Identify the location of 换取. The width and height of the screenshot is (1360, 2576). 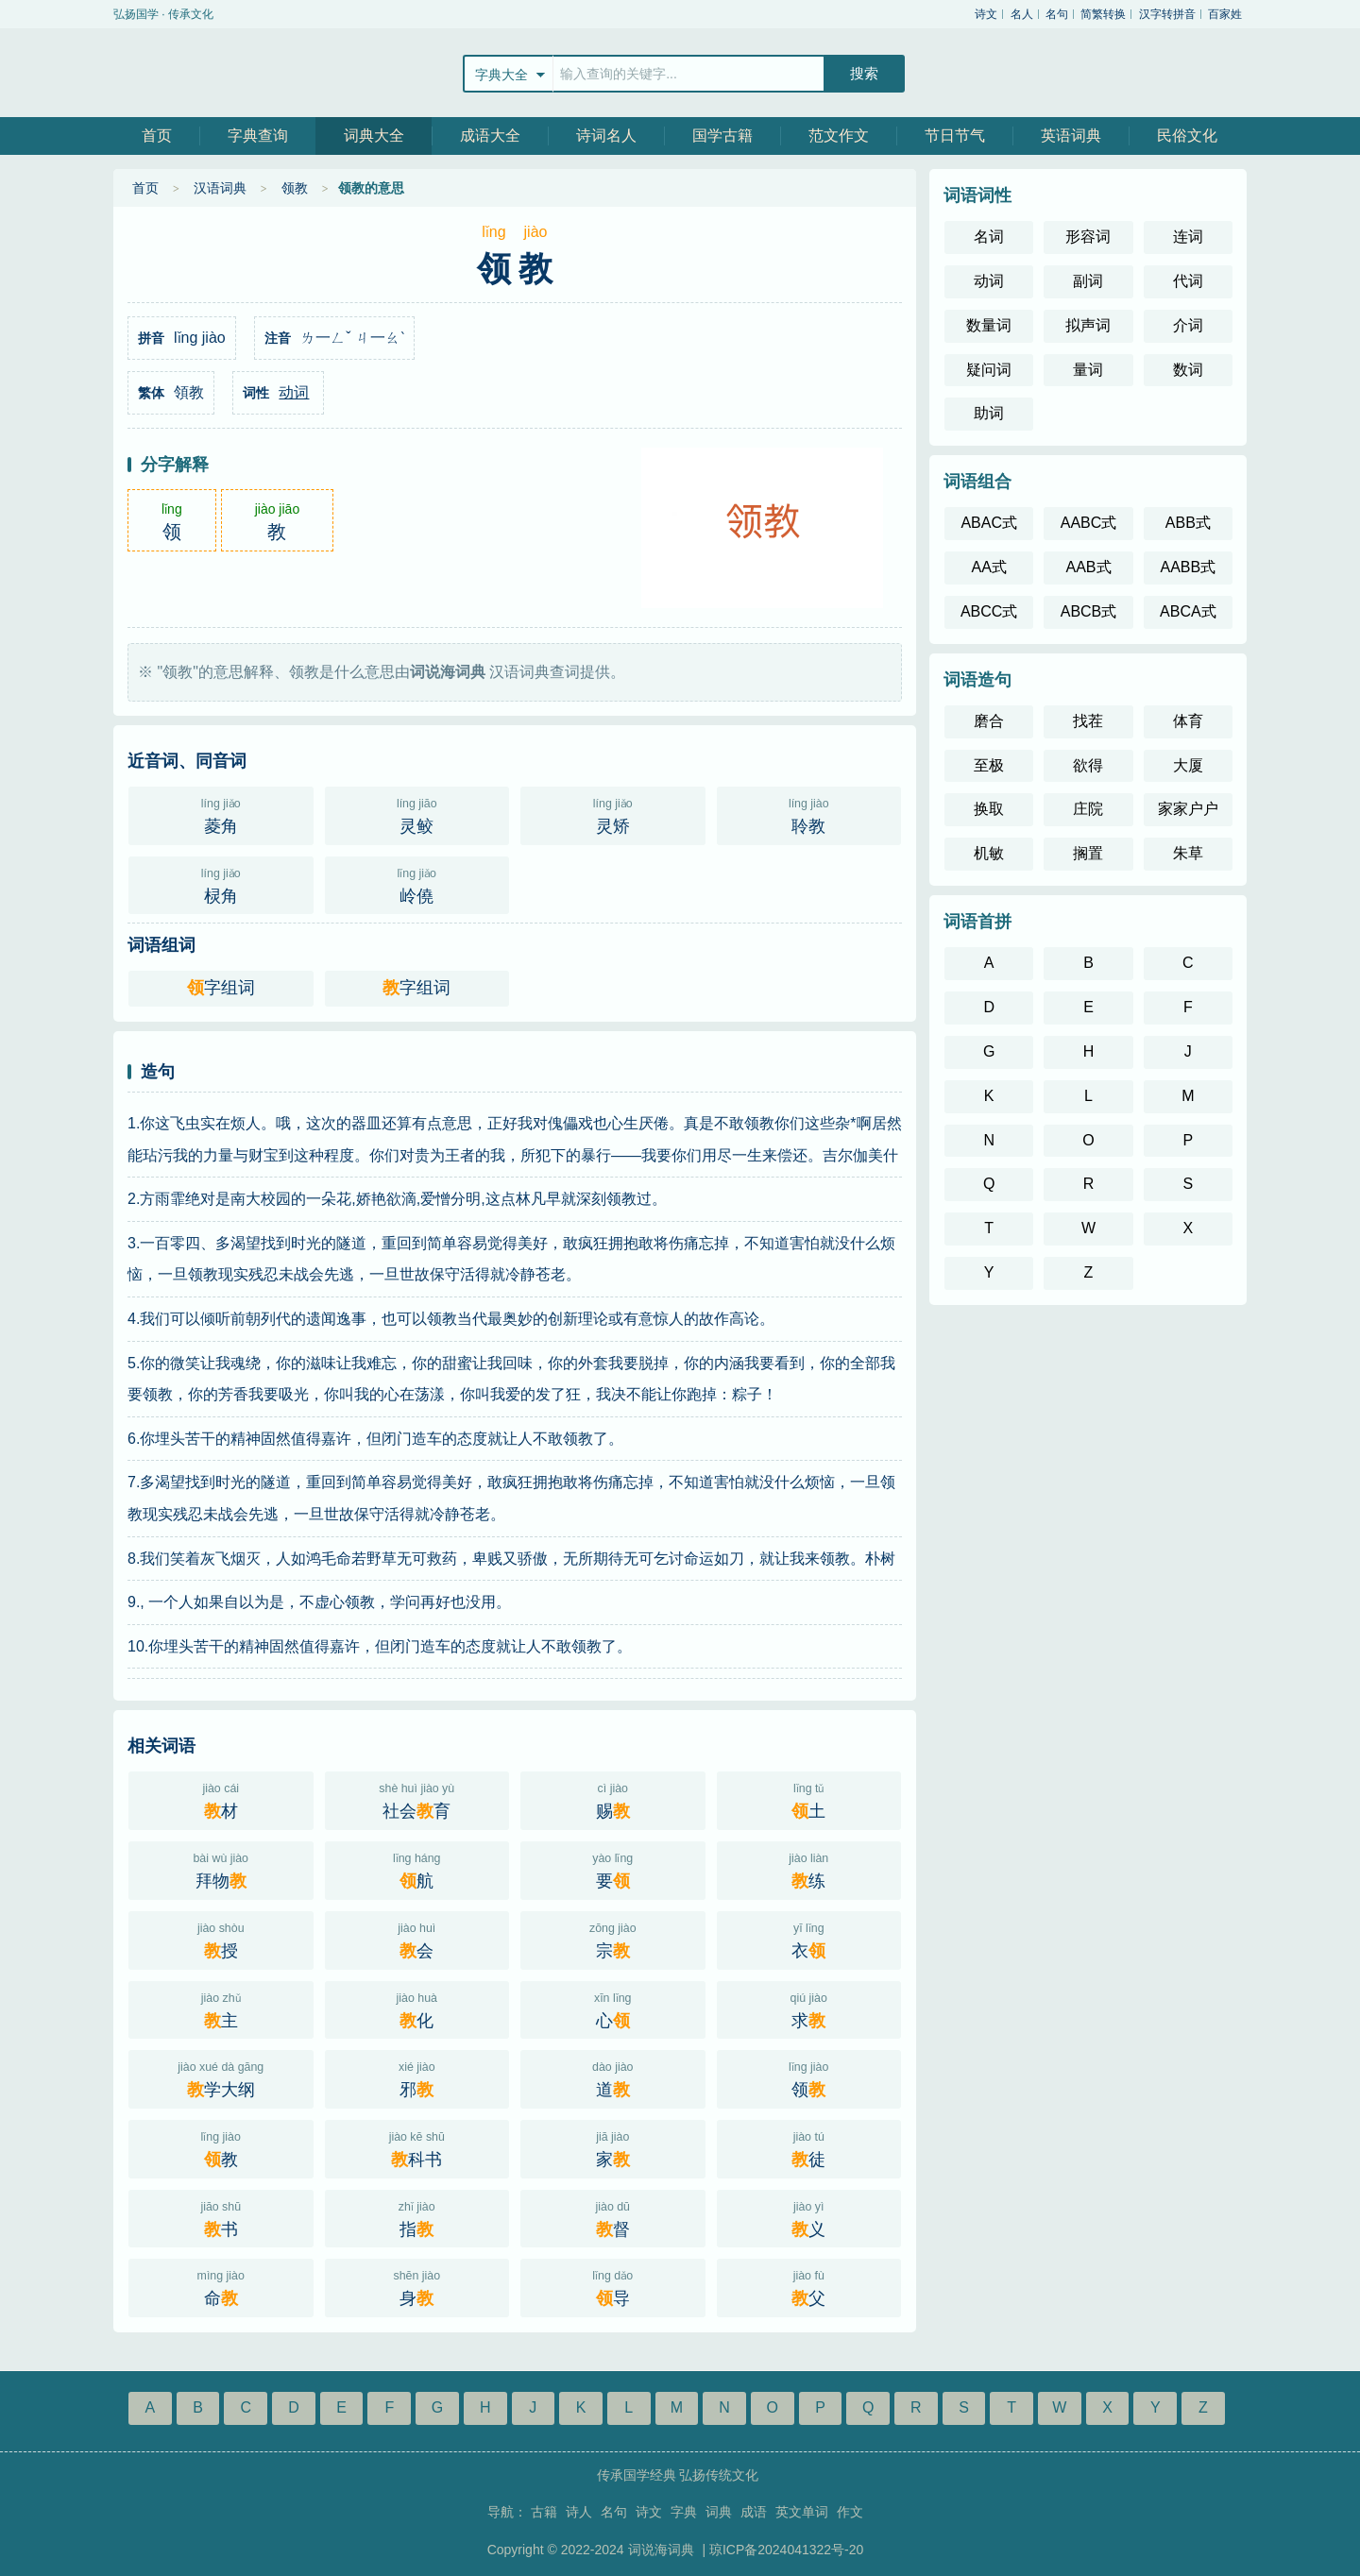
(989, 809).